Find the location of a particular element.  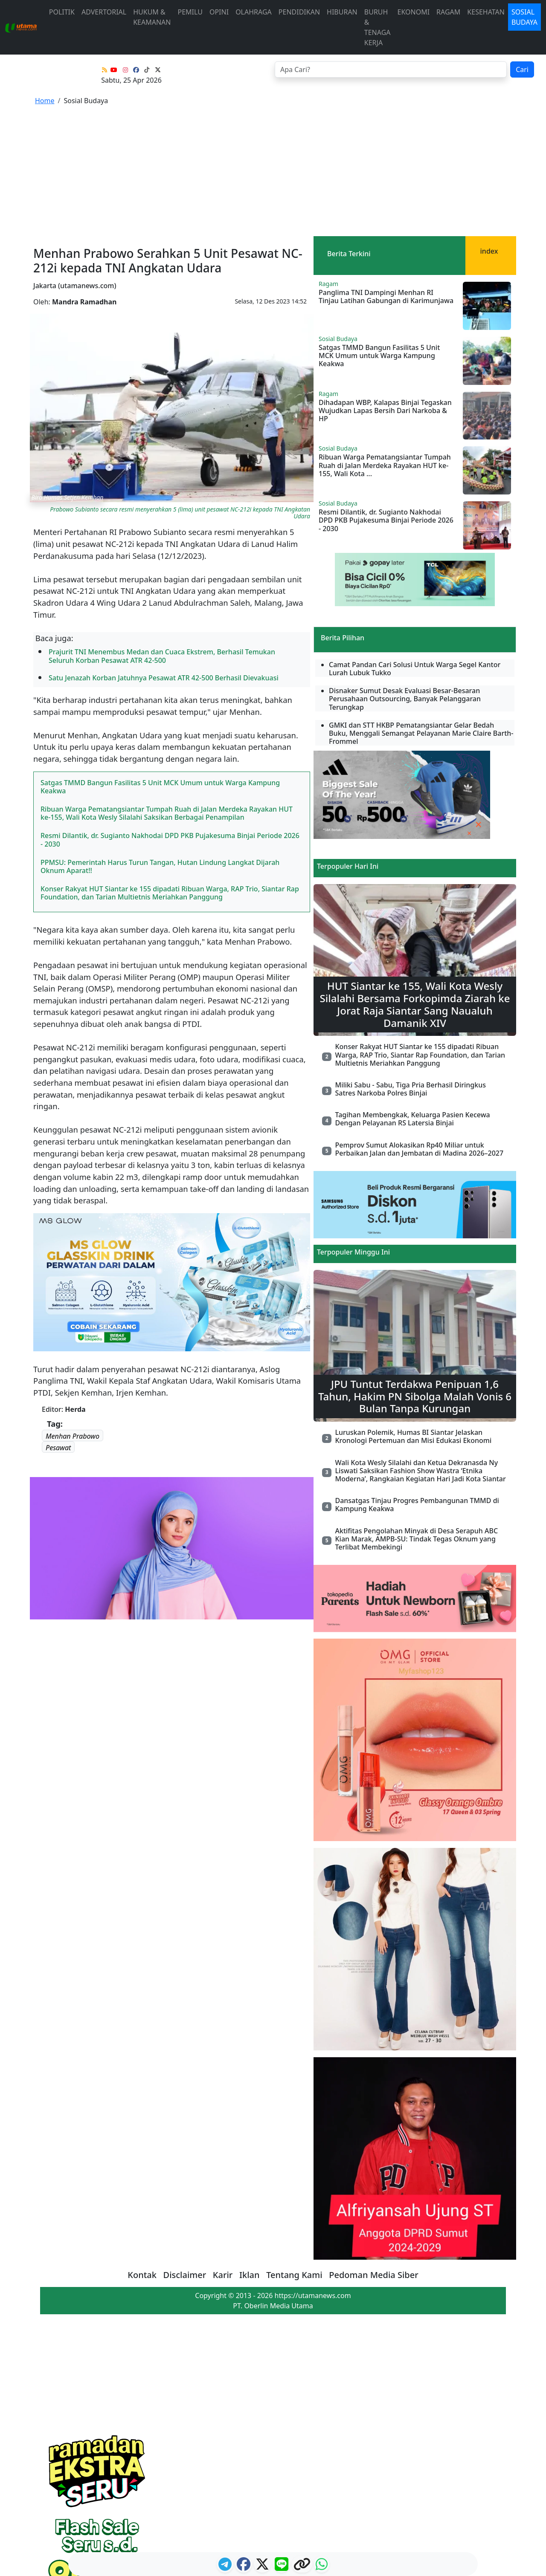

HUT Siantar ke 155, Wali Kota Wesly Silalahi Bersama Forkopimda Ziarah ke Jorat Raja Siantar Sang Naualuh Damanik XIV is located at coordinates (415, 1004).